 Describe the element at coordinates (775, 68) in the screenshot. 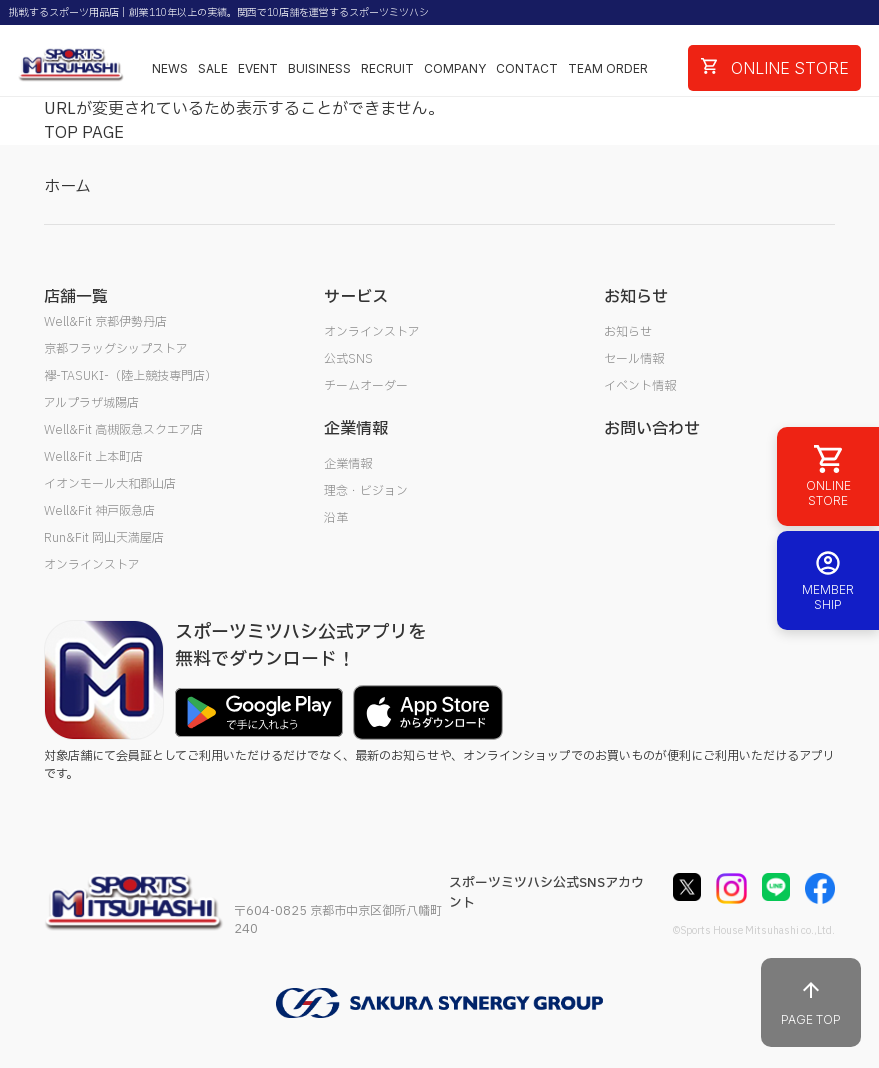

I see `ONLINE STORE` at that location.